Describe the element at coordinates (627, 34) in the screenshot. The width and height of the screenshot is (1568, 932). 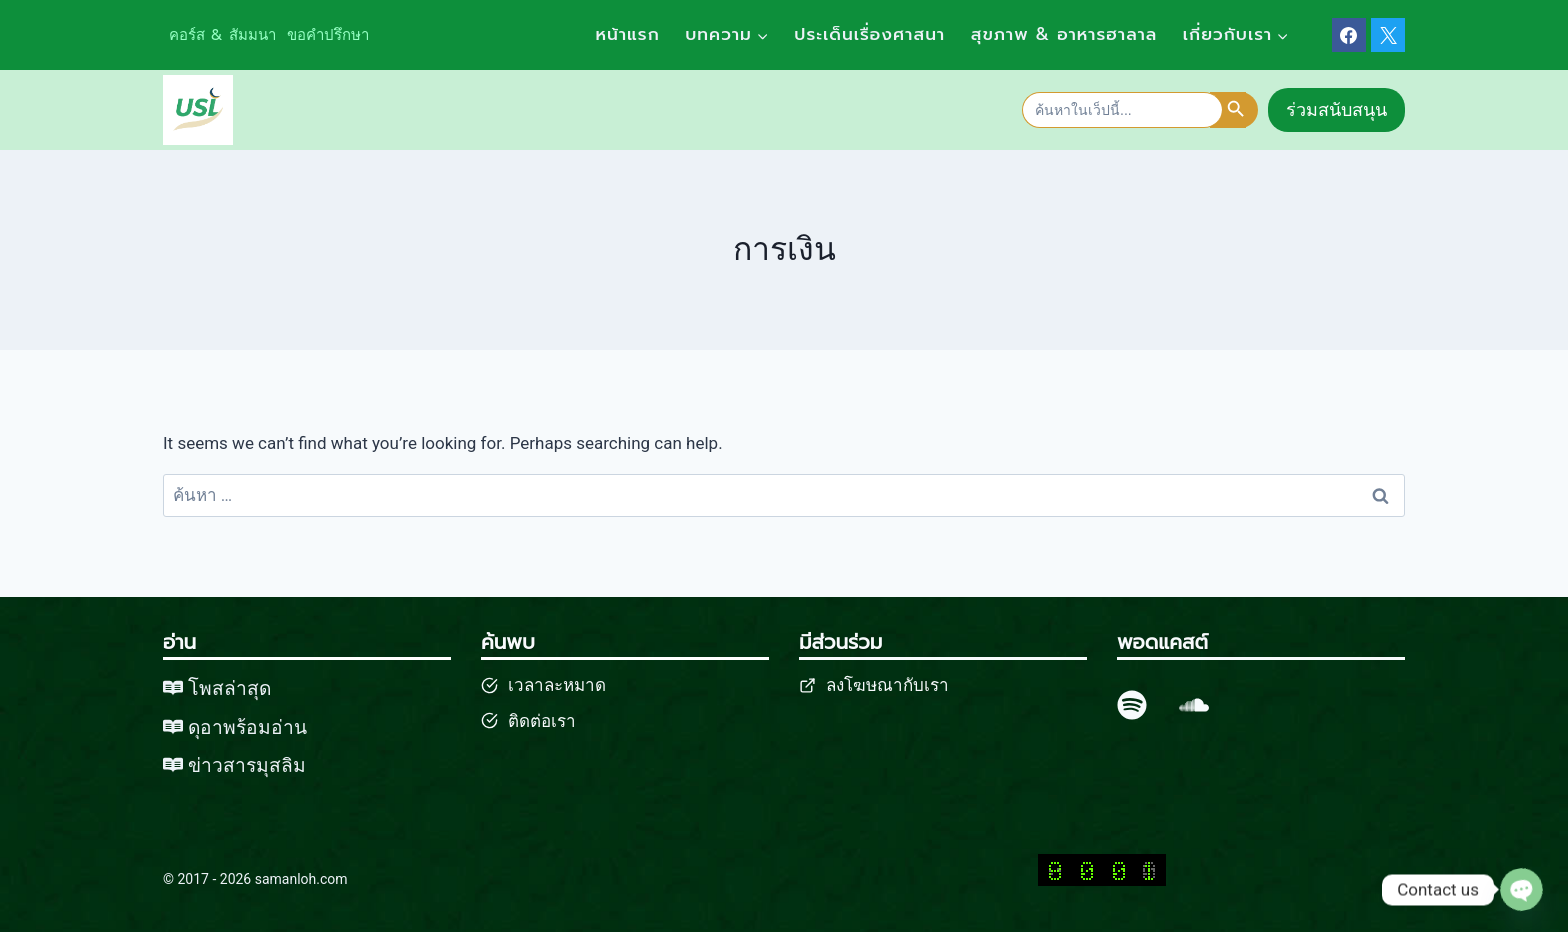
I see `หน้าแรก` at that location.